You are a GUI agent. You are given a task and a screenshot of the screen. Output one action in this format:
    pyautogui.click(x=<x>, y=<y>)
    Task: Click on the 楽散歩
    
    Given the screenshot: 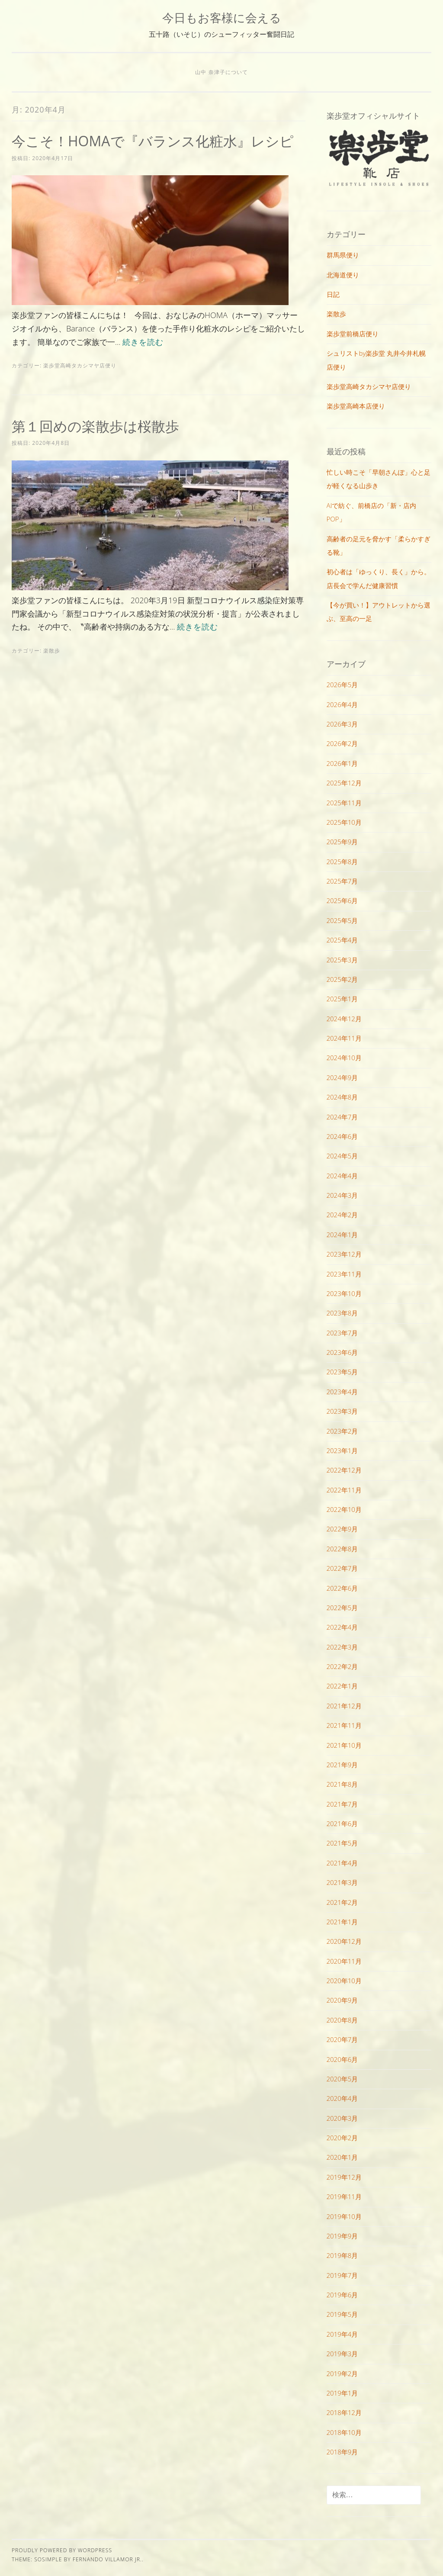 What is the action you would take?
    pyautogui.click(x=51, y=650)
    